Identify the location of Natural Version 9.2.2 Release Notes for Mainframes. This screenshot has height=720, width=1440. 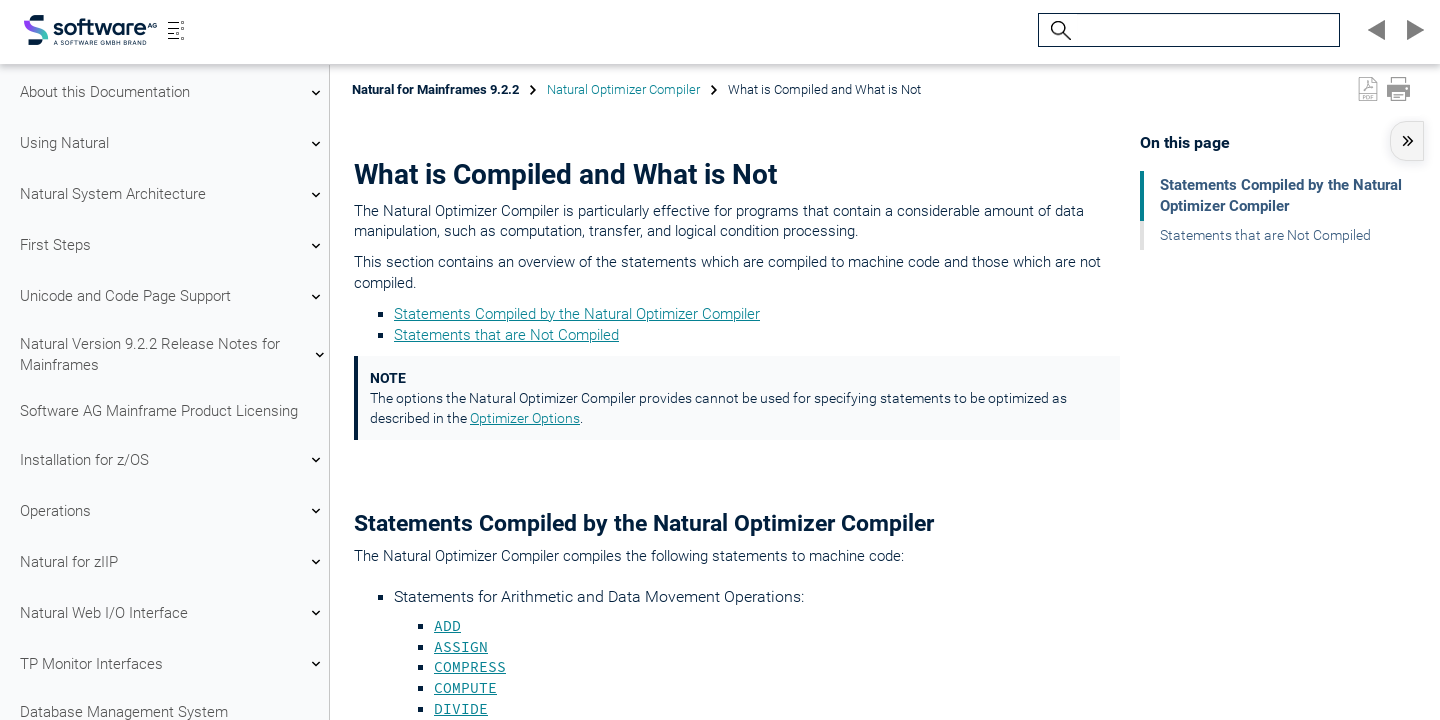
(173, 354).